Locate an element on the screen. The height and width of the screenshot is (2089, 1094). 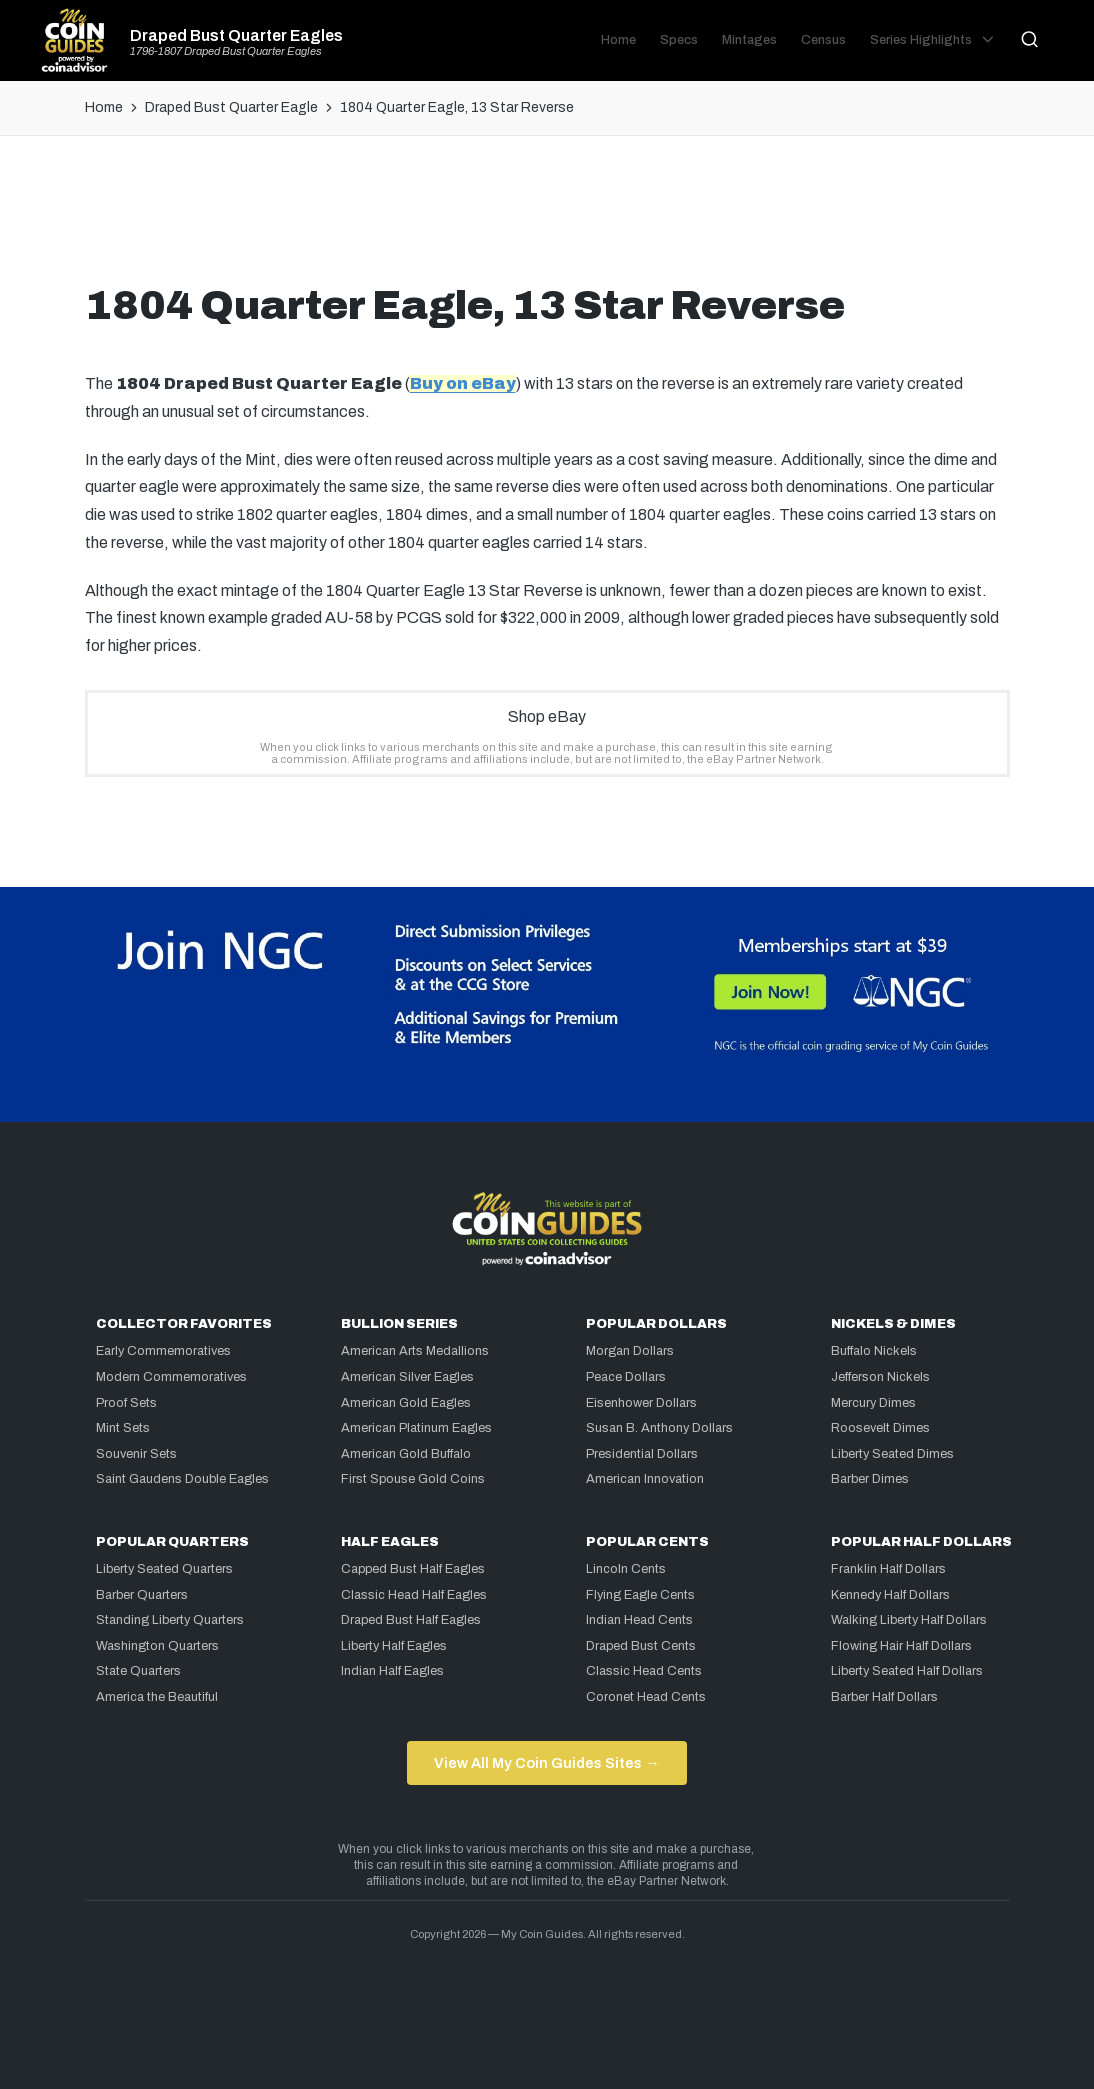
Liberty Seated Half Dollars is located at coordinates (907, 1671).